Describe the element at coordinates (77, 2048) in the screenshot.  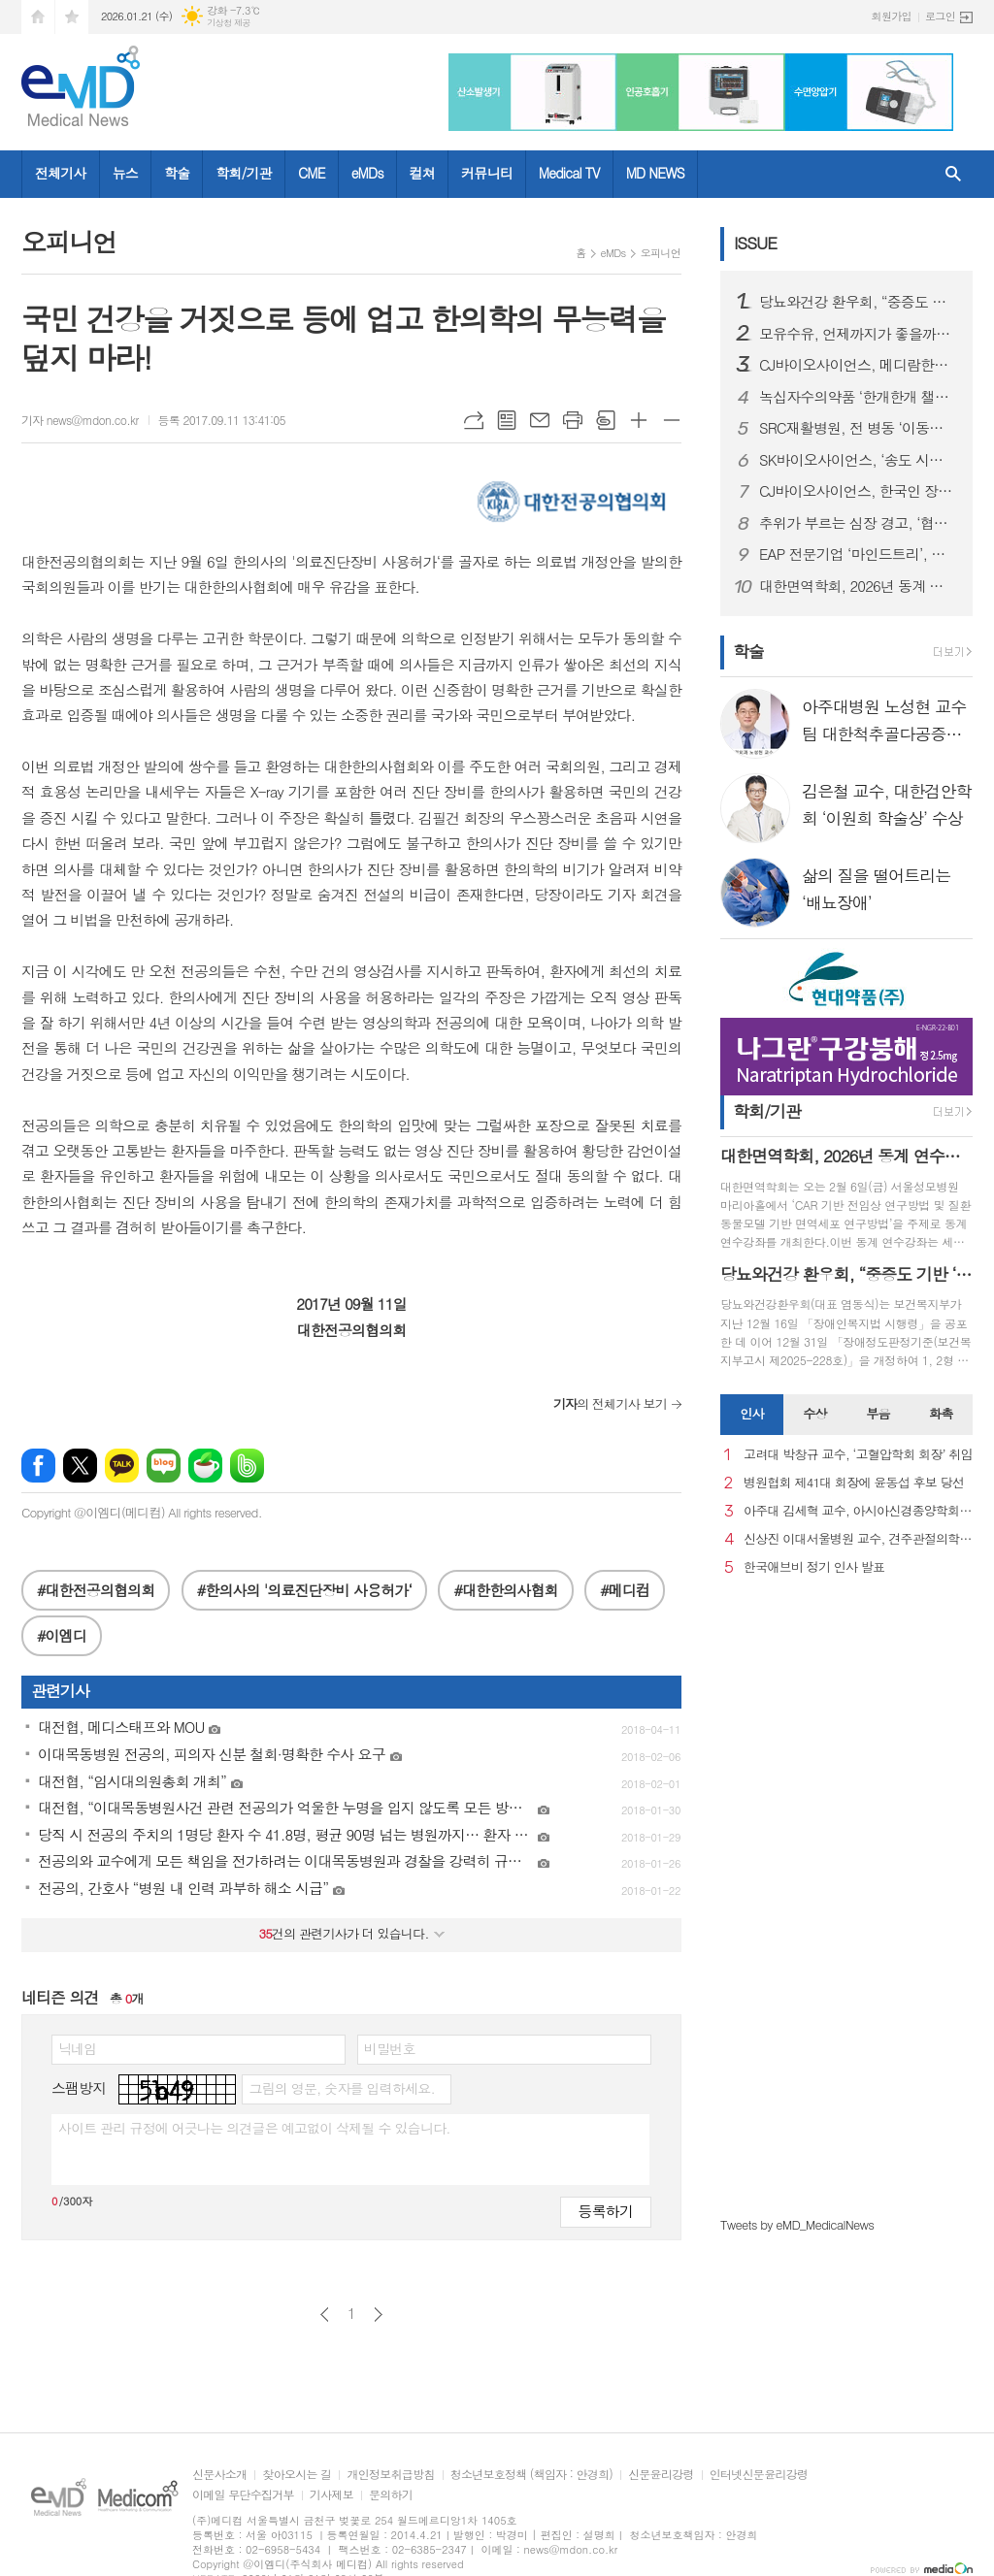
I see `닉네임` at that location.